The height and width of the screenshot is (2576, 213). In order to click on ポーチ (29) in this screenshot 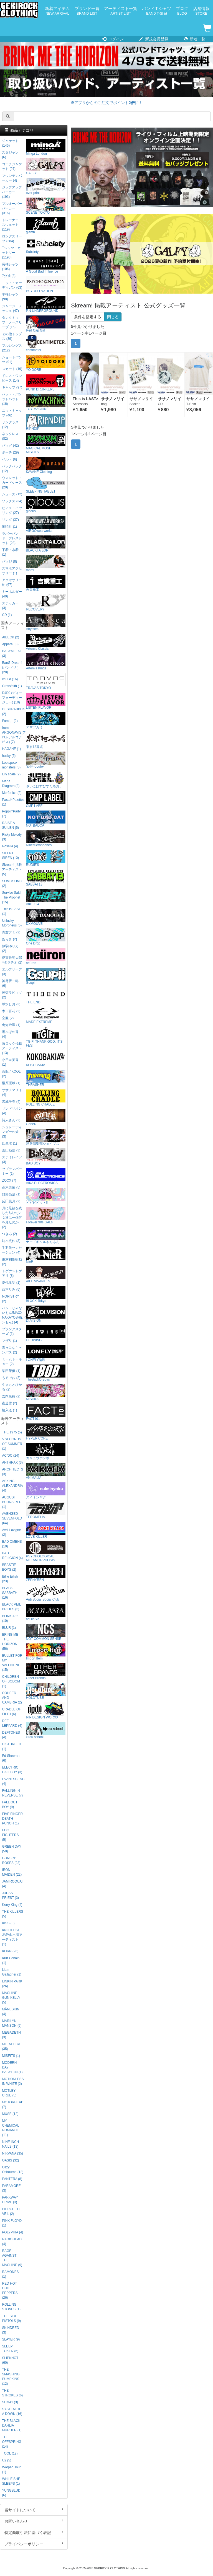, I will do `click(10, 452)`.